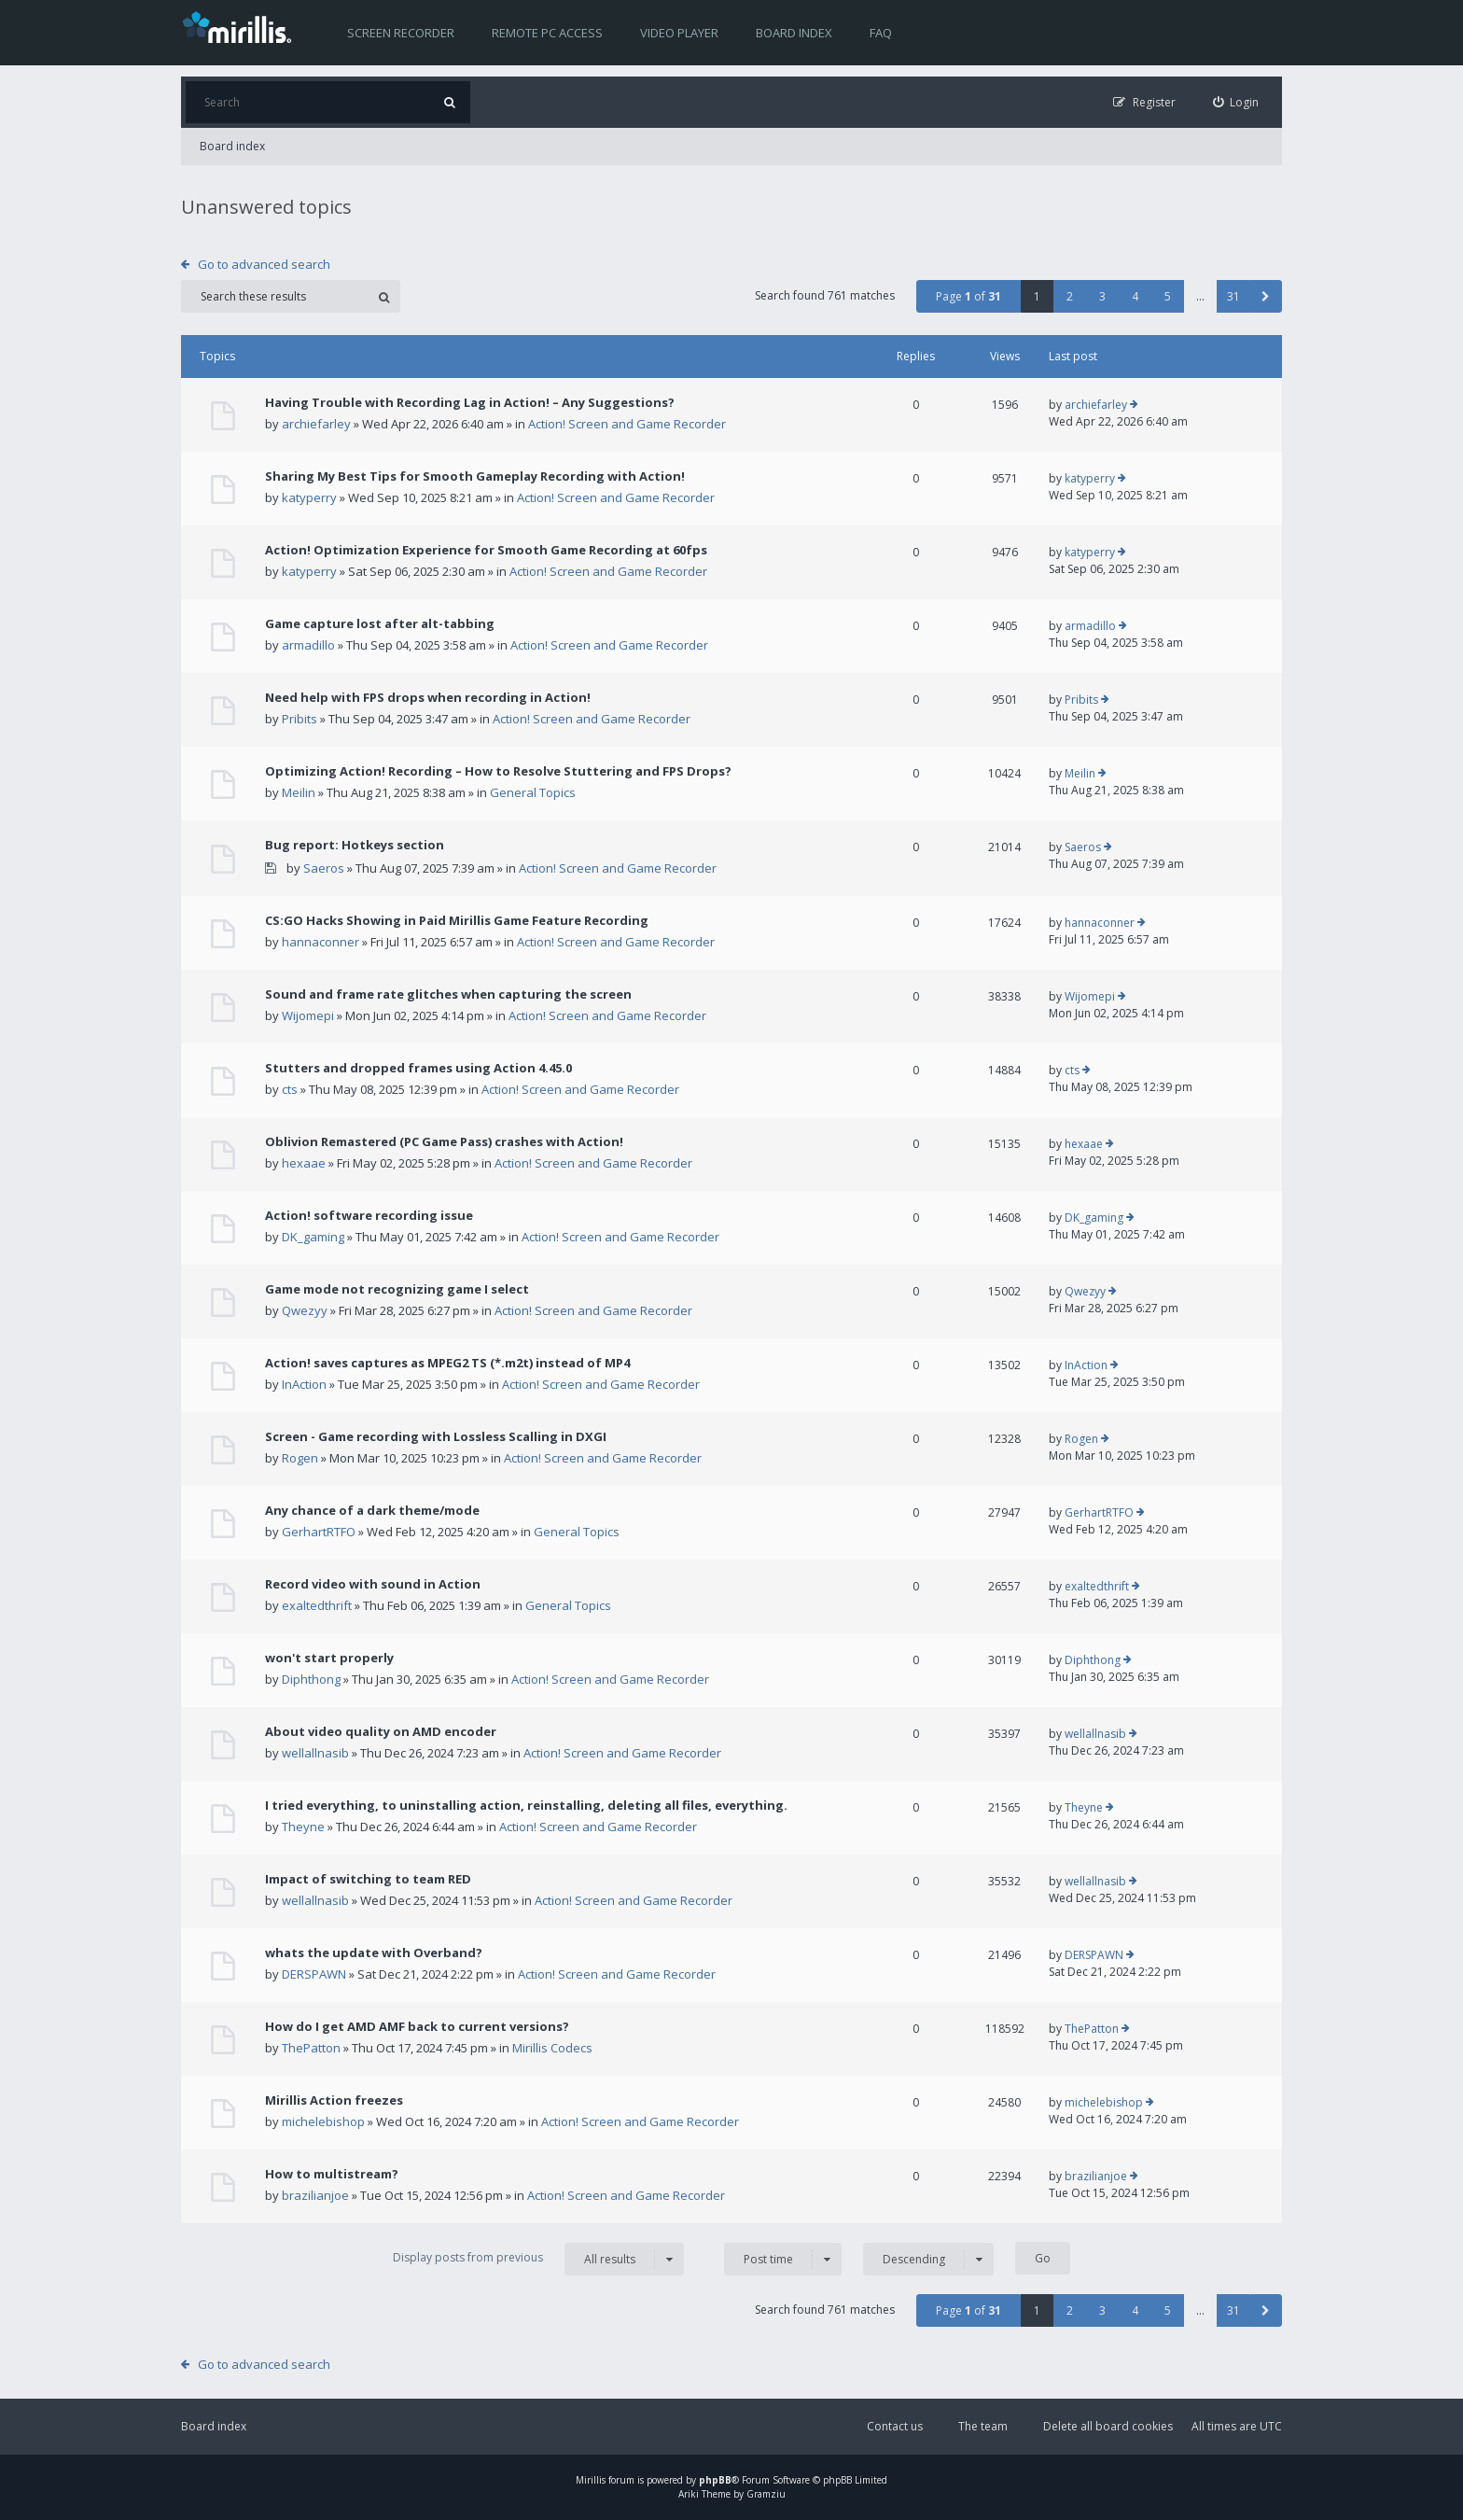 This screenshot has width=1463, height=2520. I want to click on Mirillis Action freezes, so click(334, 2100).